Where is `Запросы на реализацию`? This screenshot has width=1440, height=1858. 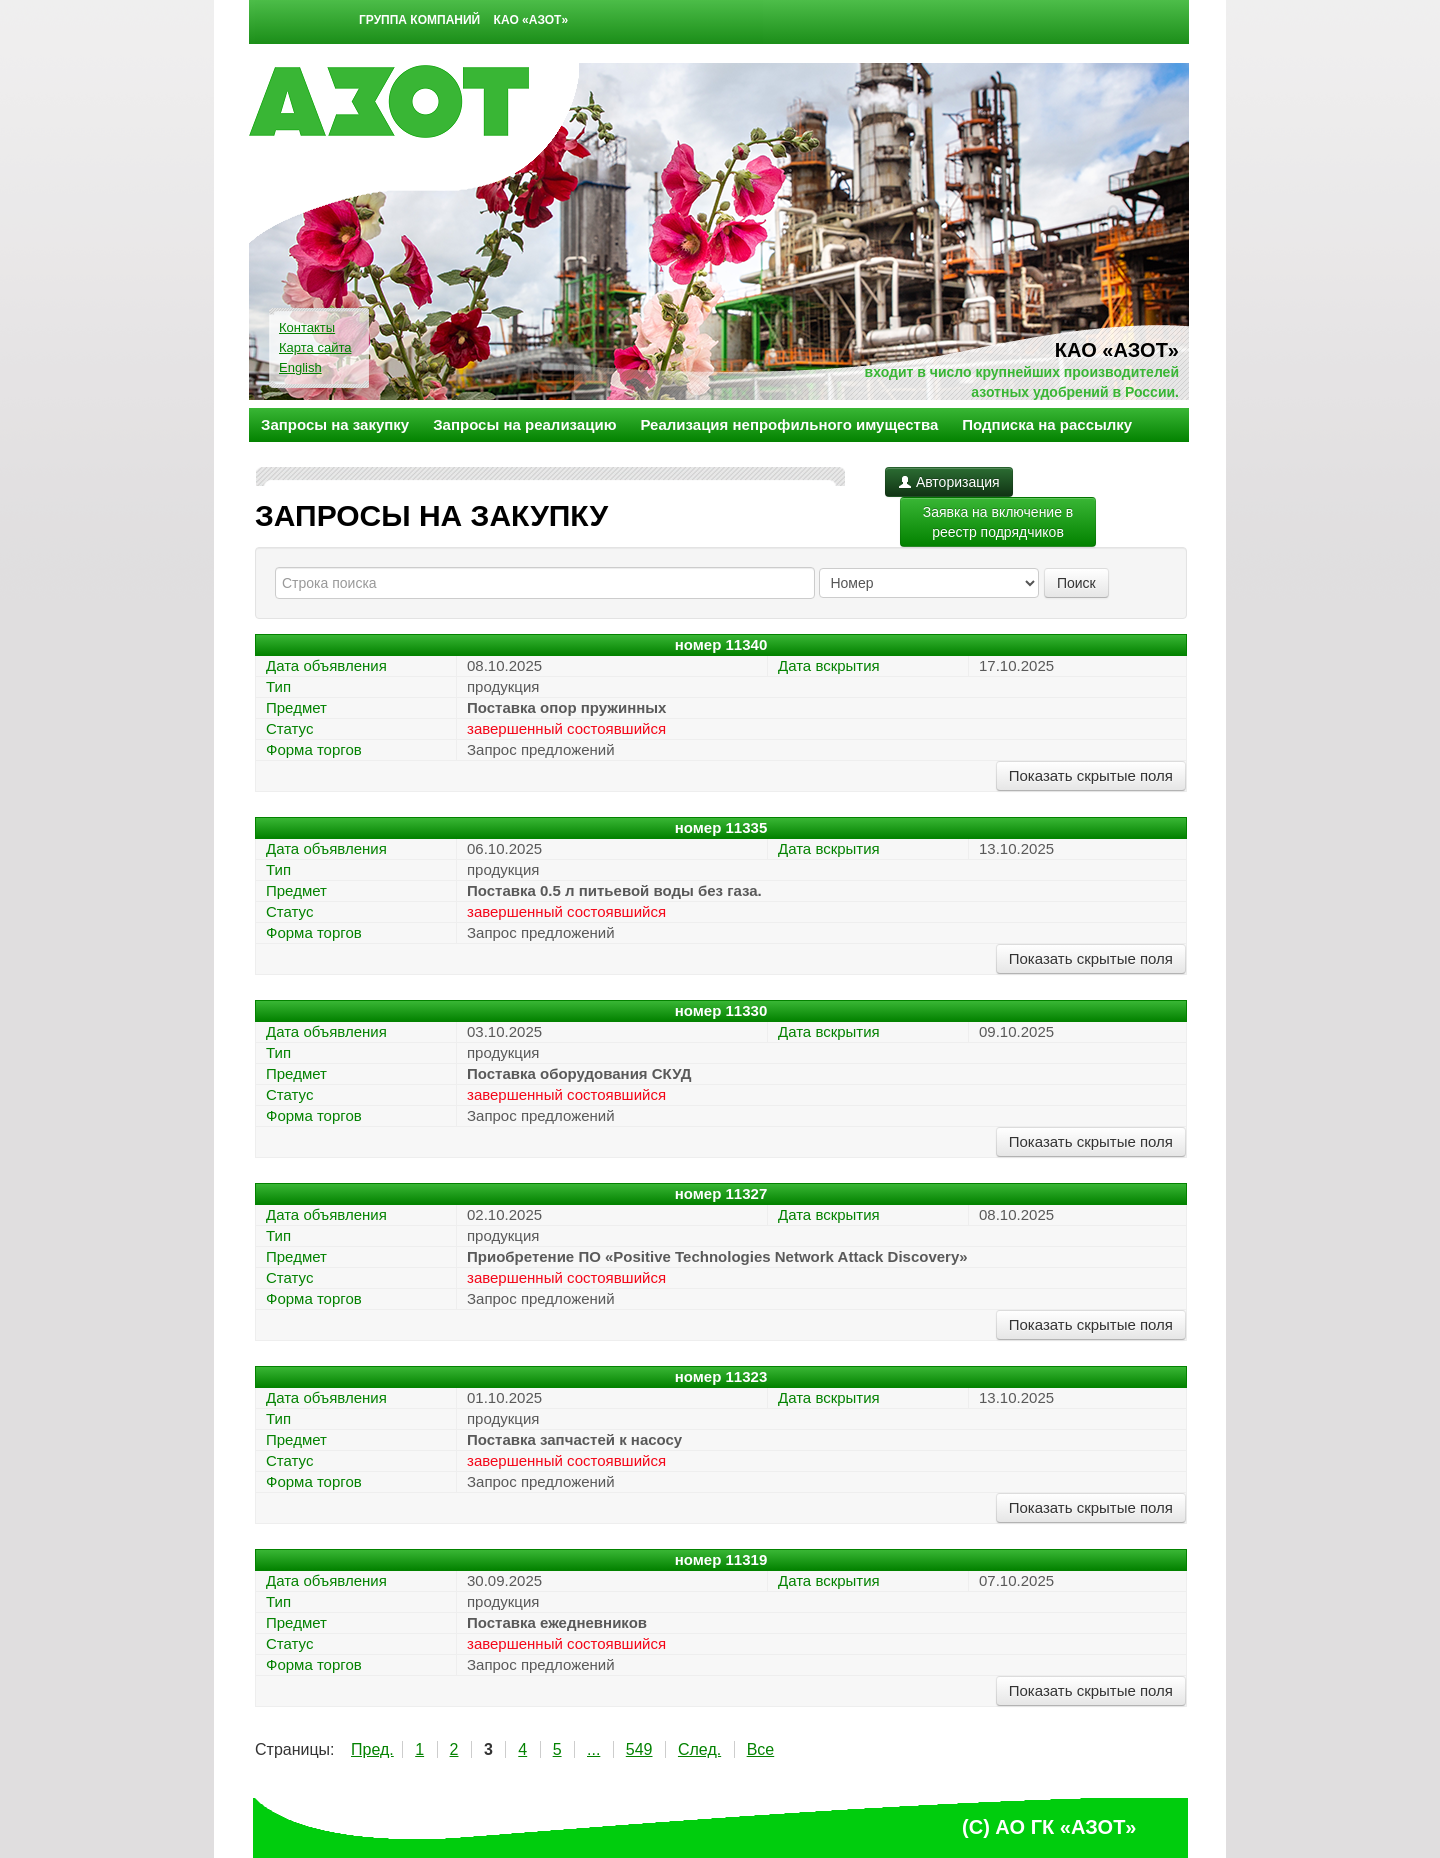
Запросы на реализацию is located at coordinates (524, 424).